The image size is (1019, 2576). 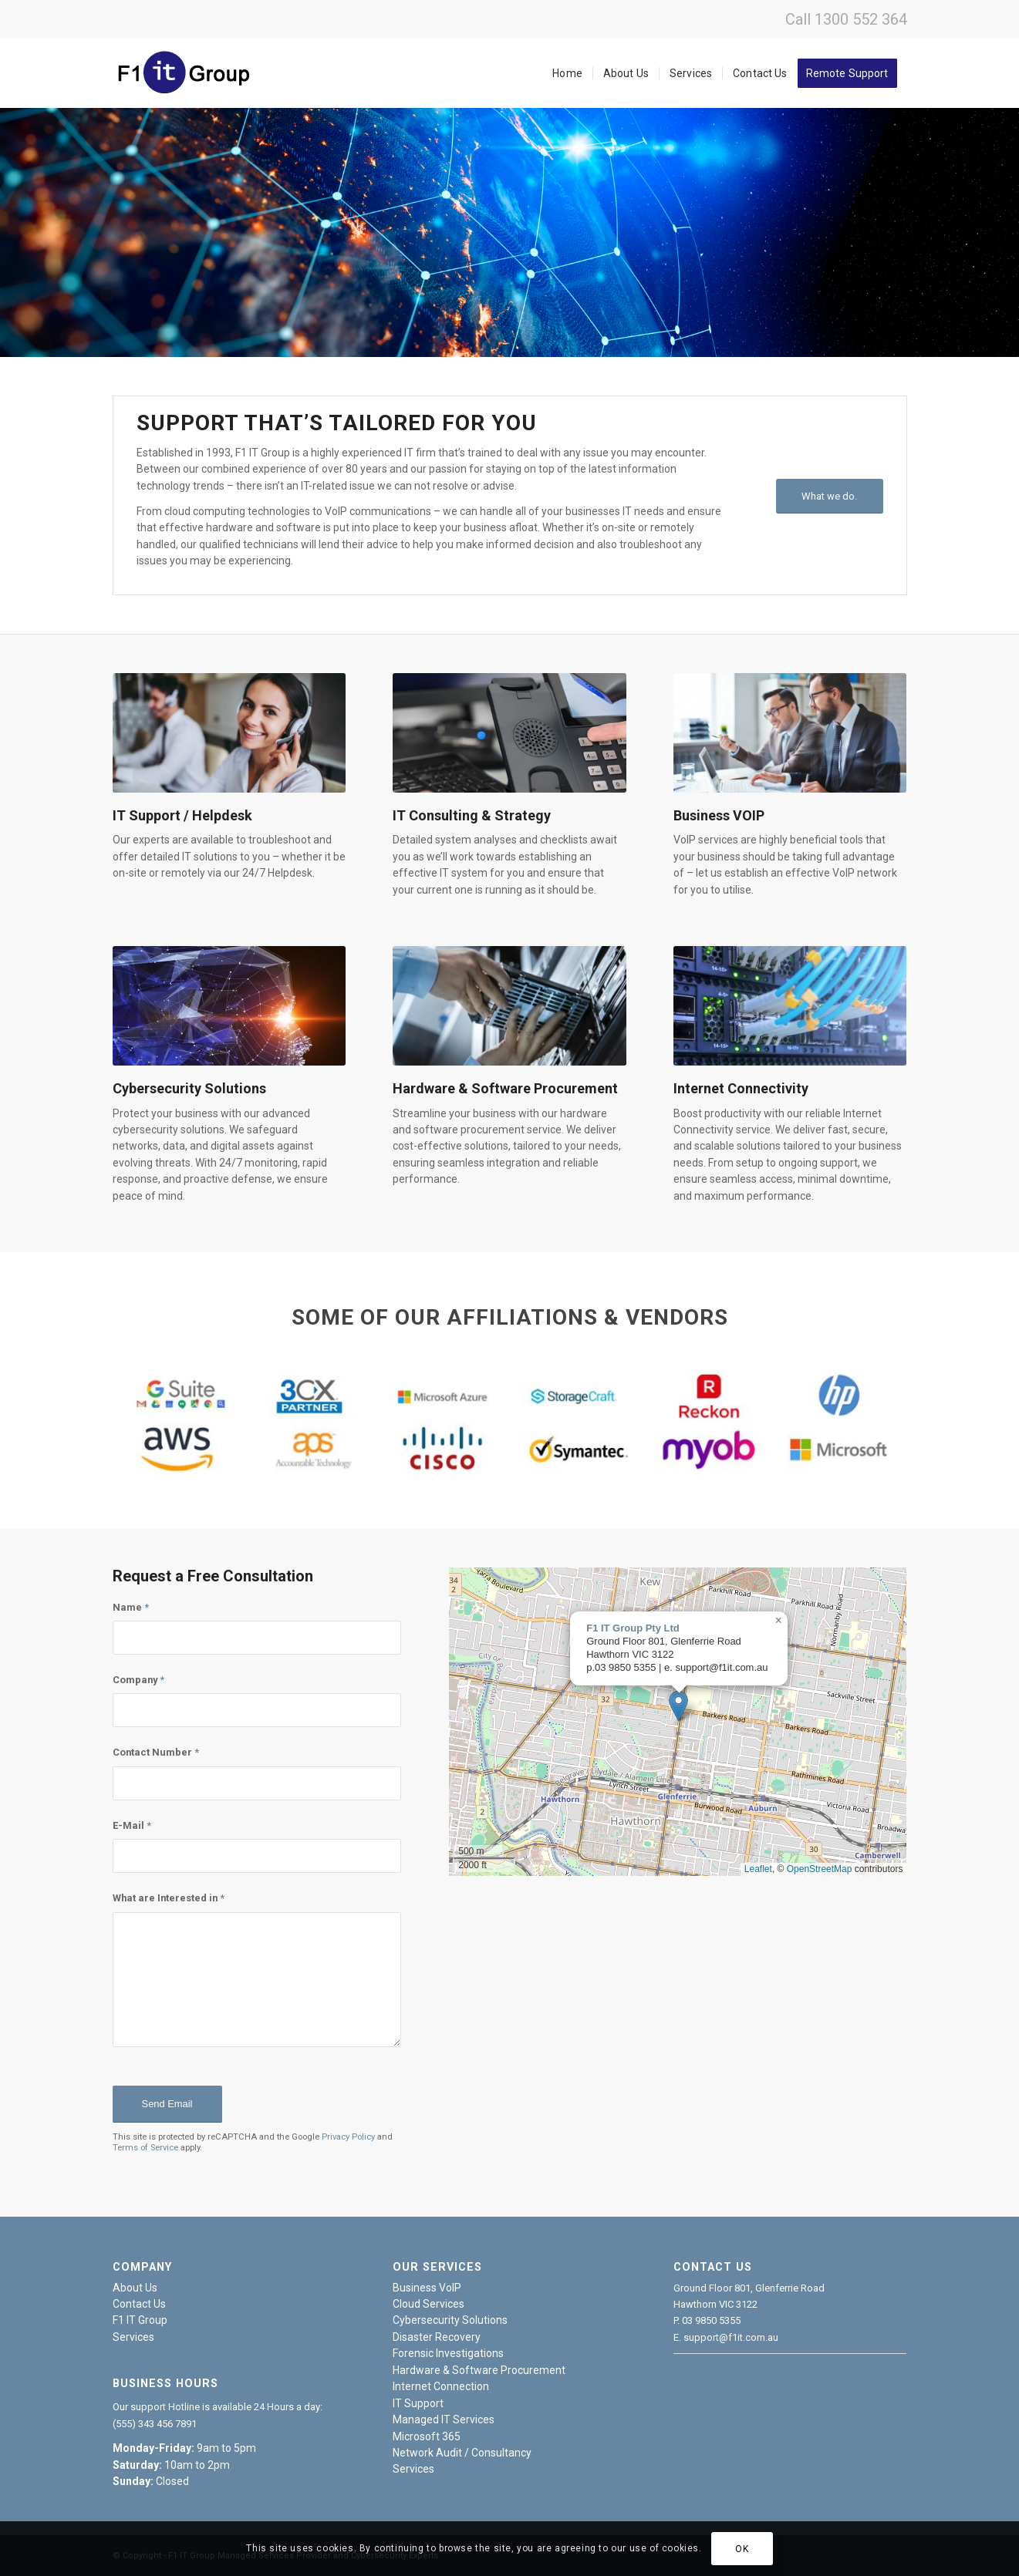 What do you see at coordinates (133, 2337) in the screenshot?
I see `Services` at bounding box center [133, 2337].